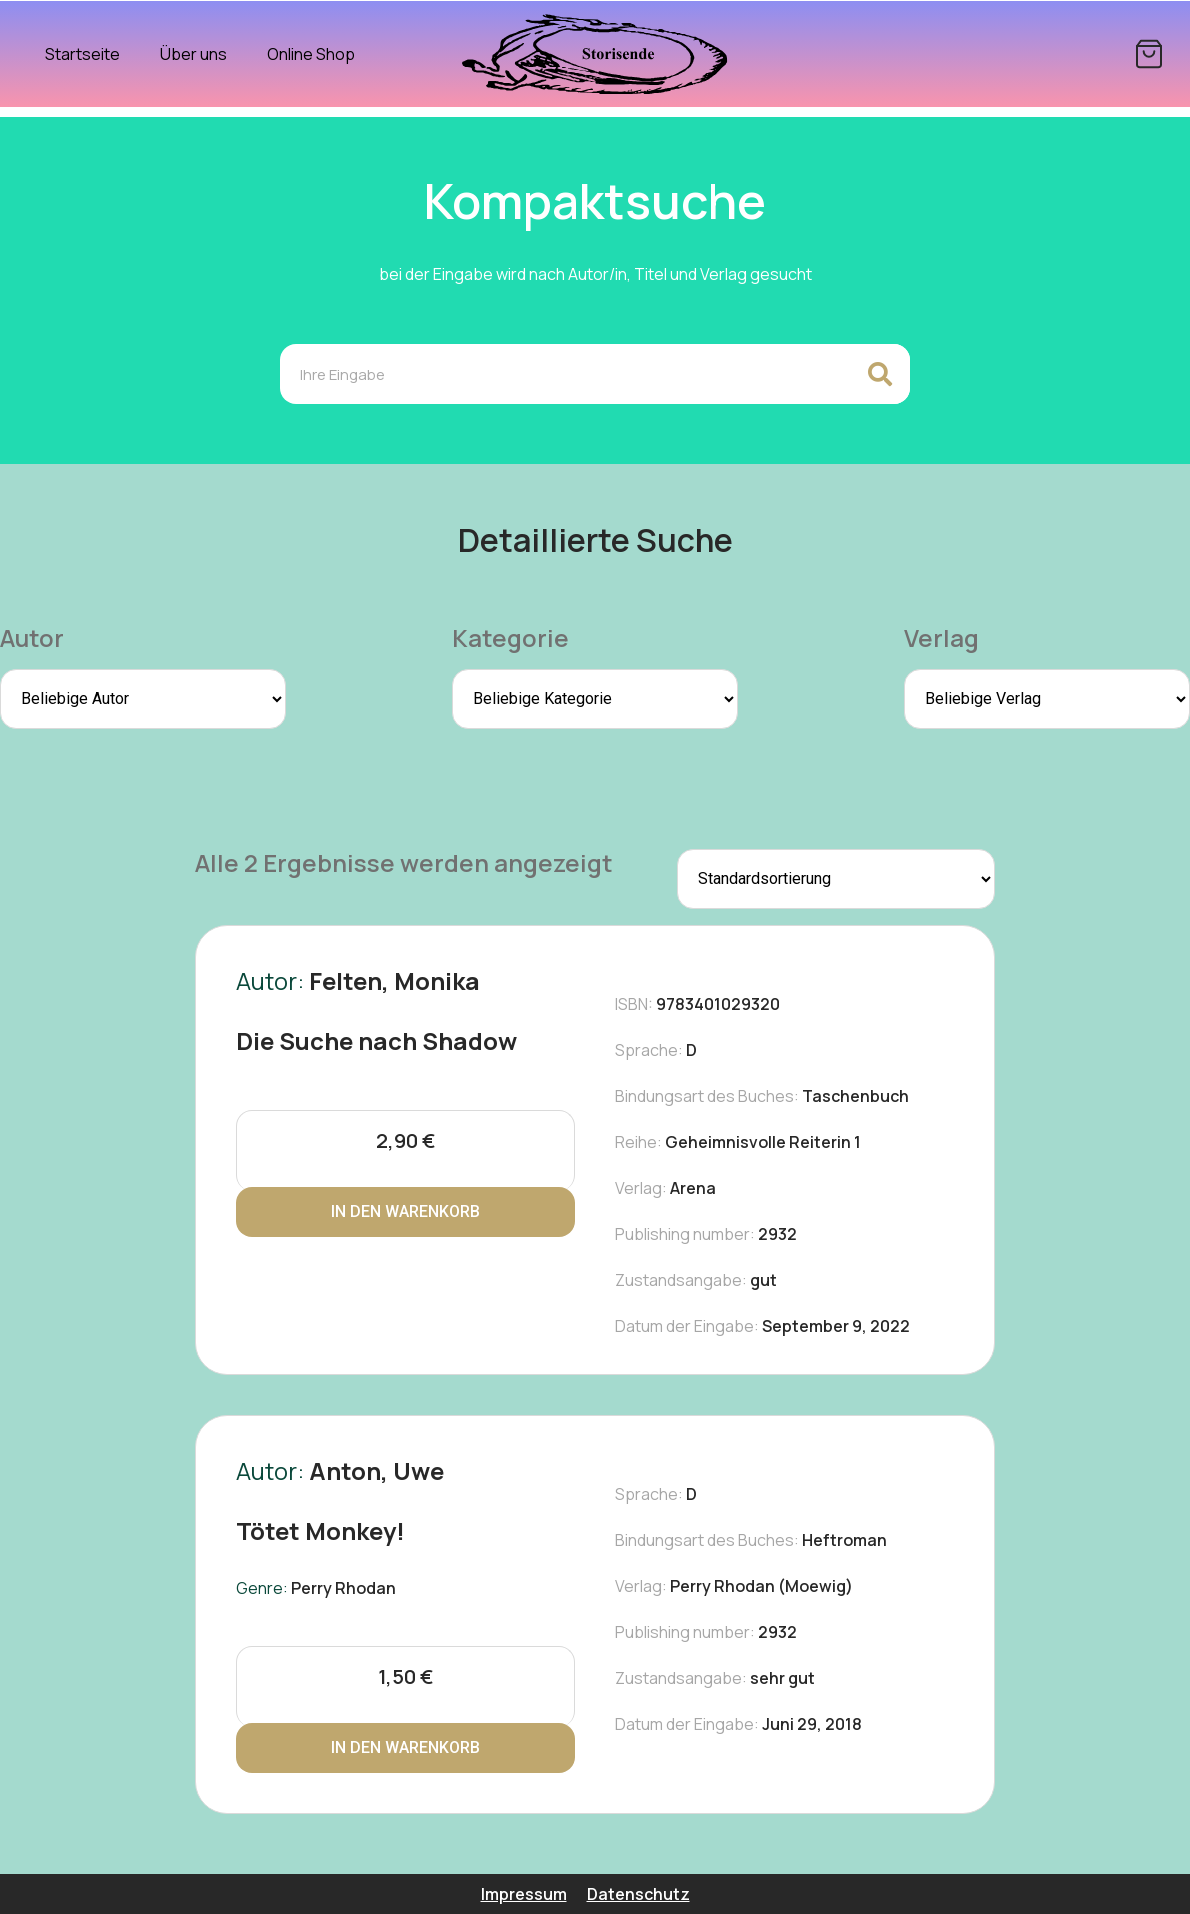  I want to click on Über uns, so click(193, 54).